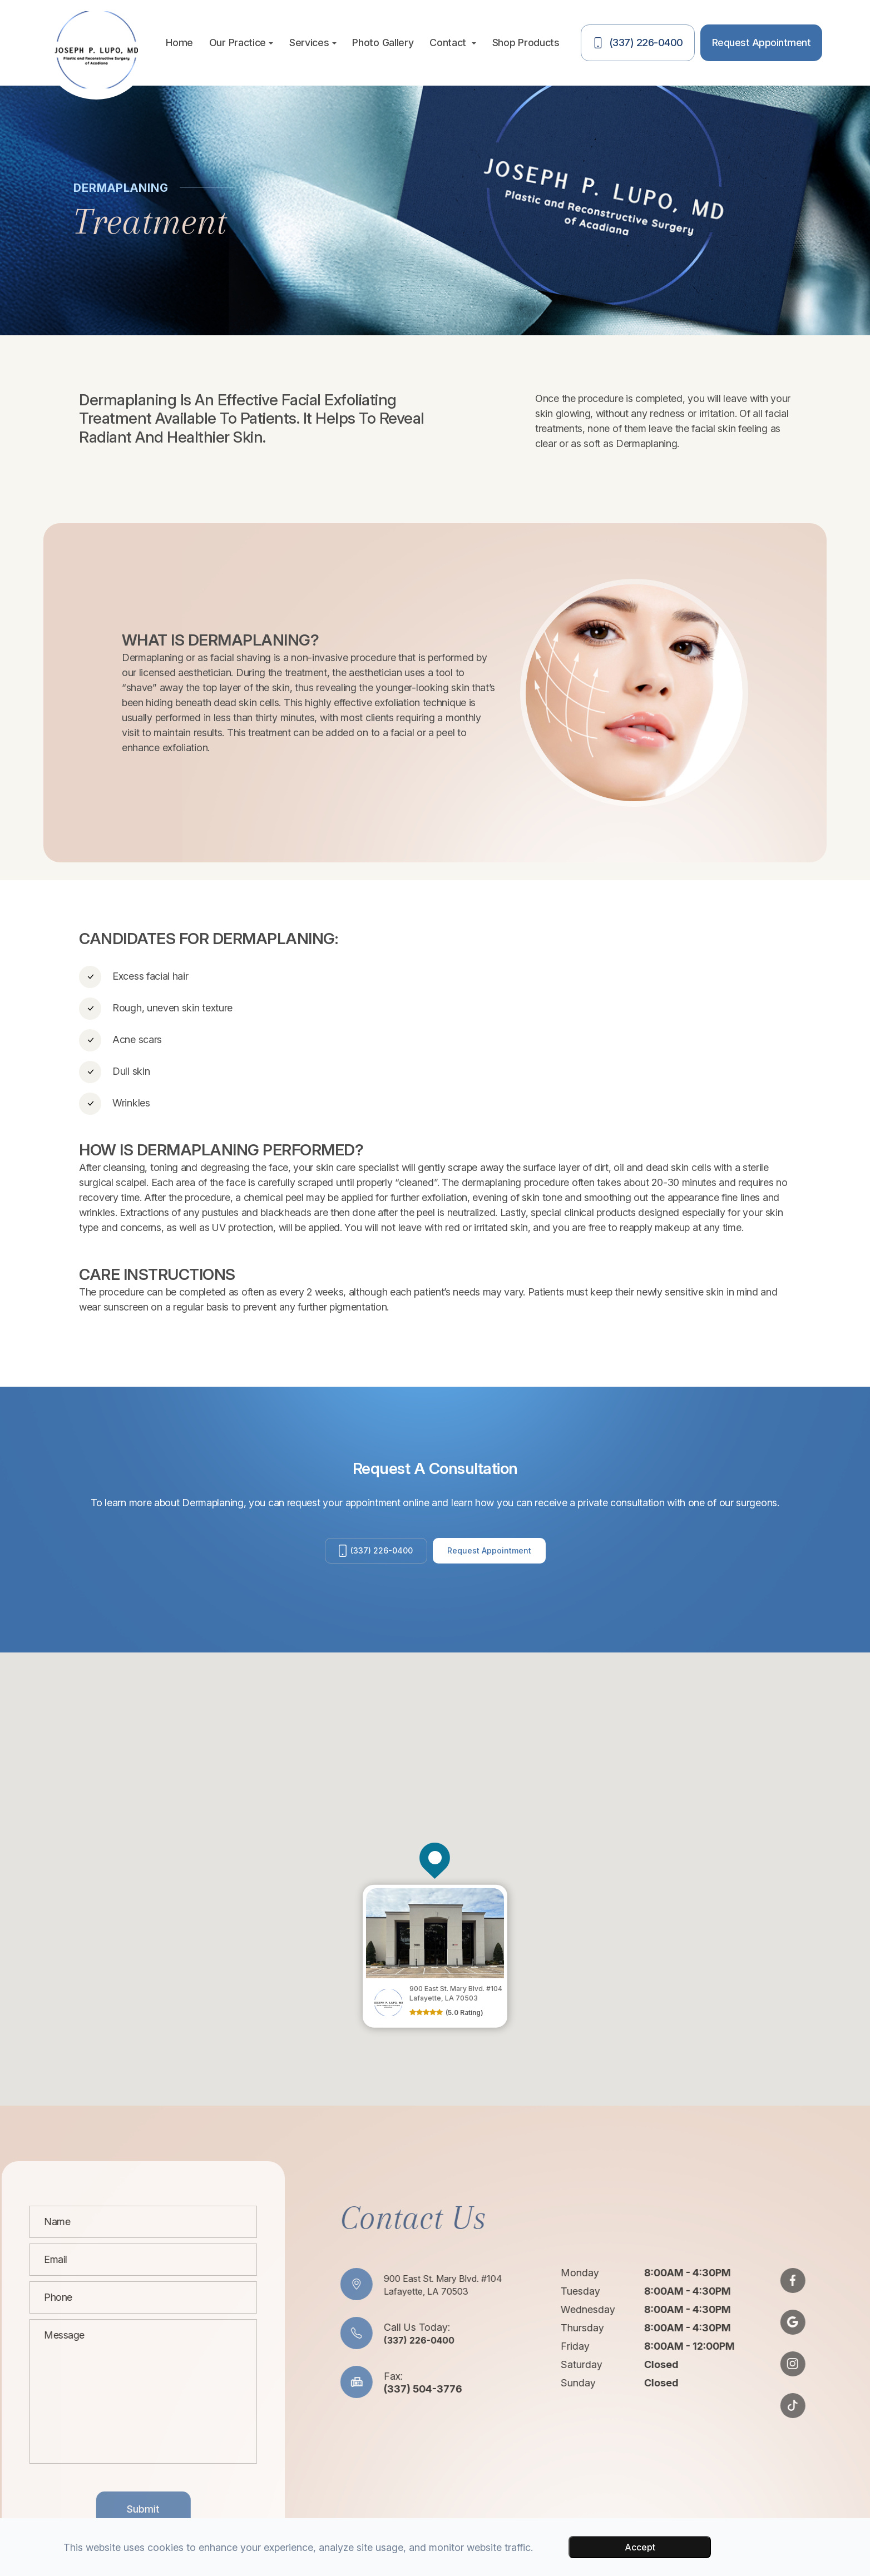 The image size is (870, 2576). Describe the element at coordinates (372, 1555) in the screenshot. I see `(337) 226-0400` at that location.